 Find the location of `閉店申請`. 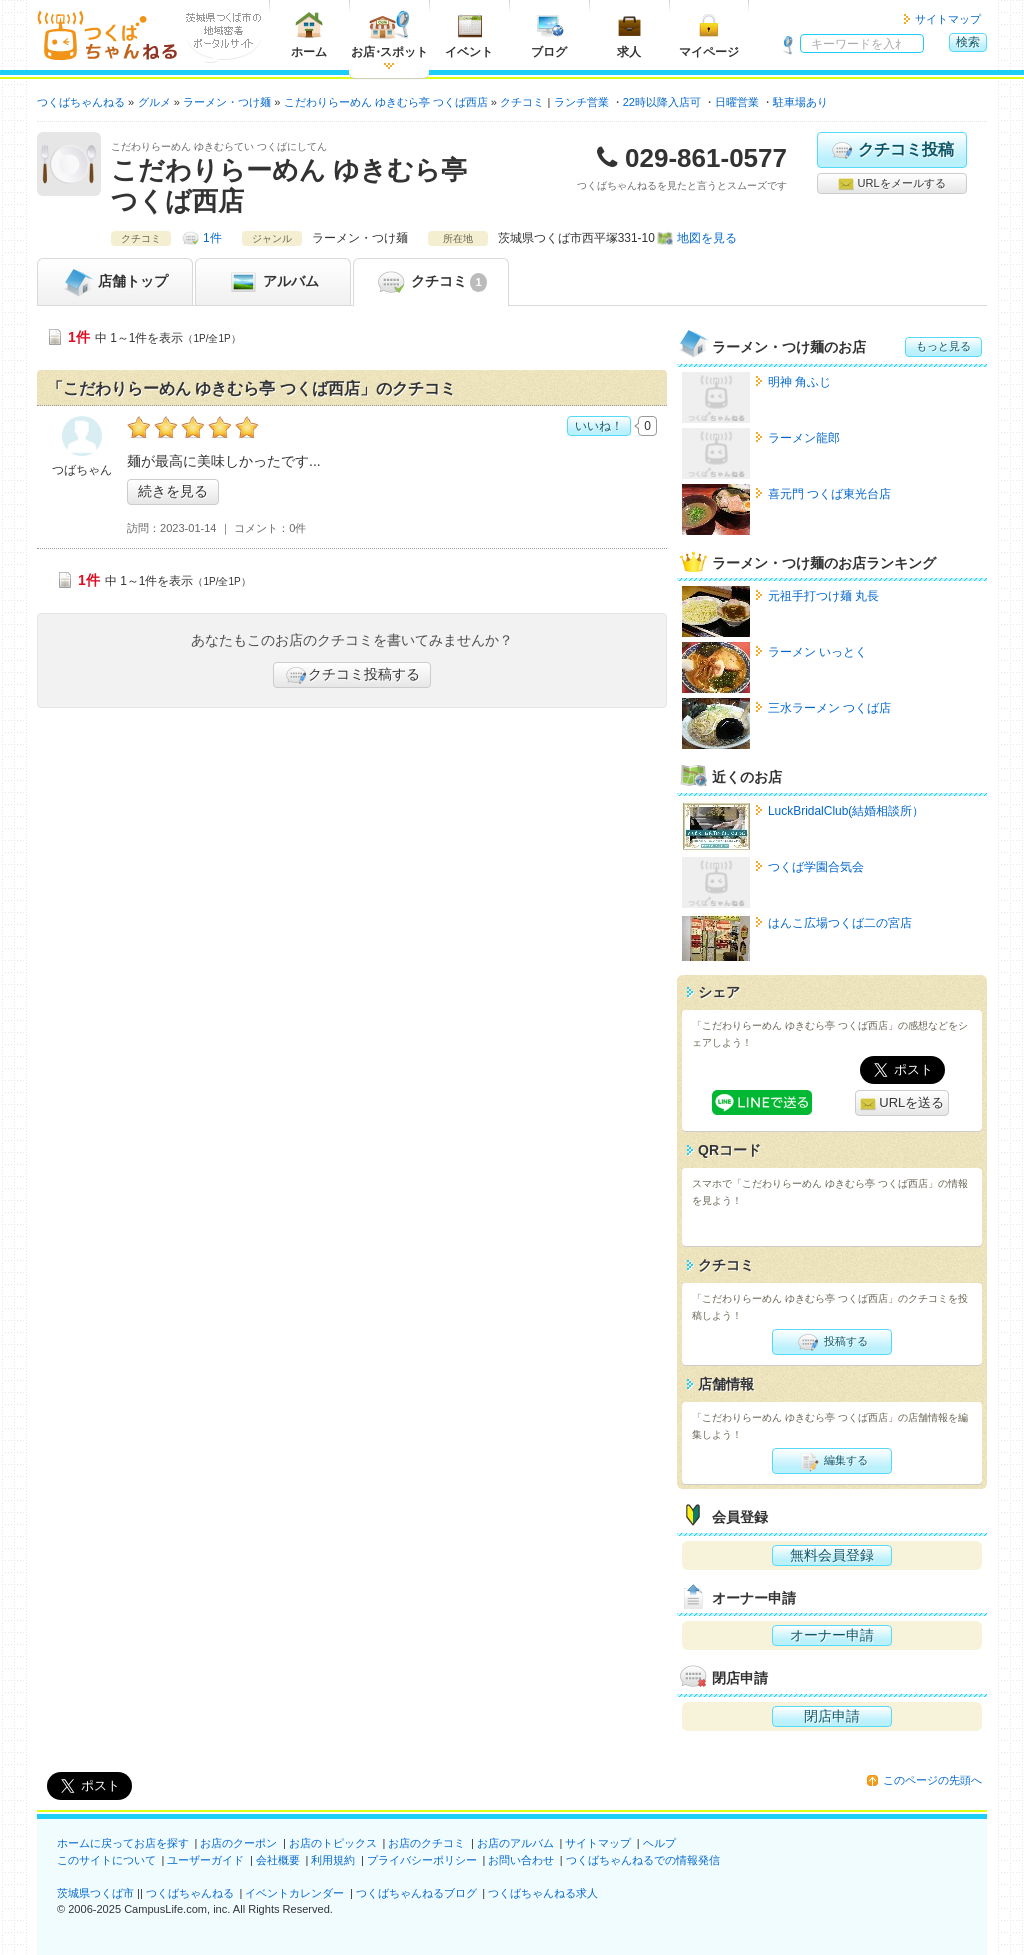

閉店申請 is located at coordinates (832, 1716).